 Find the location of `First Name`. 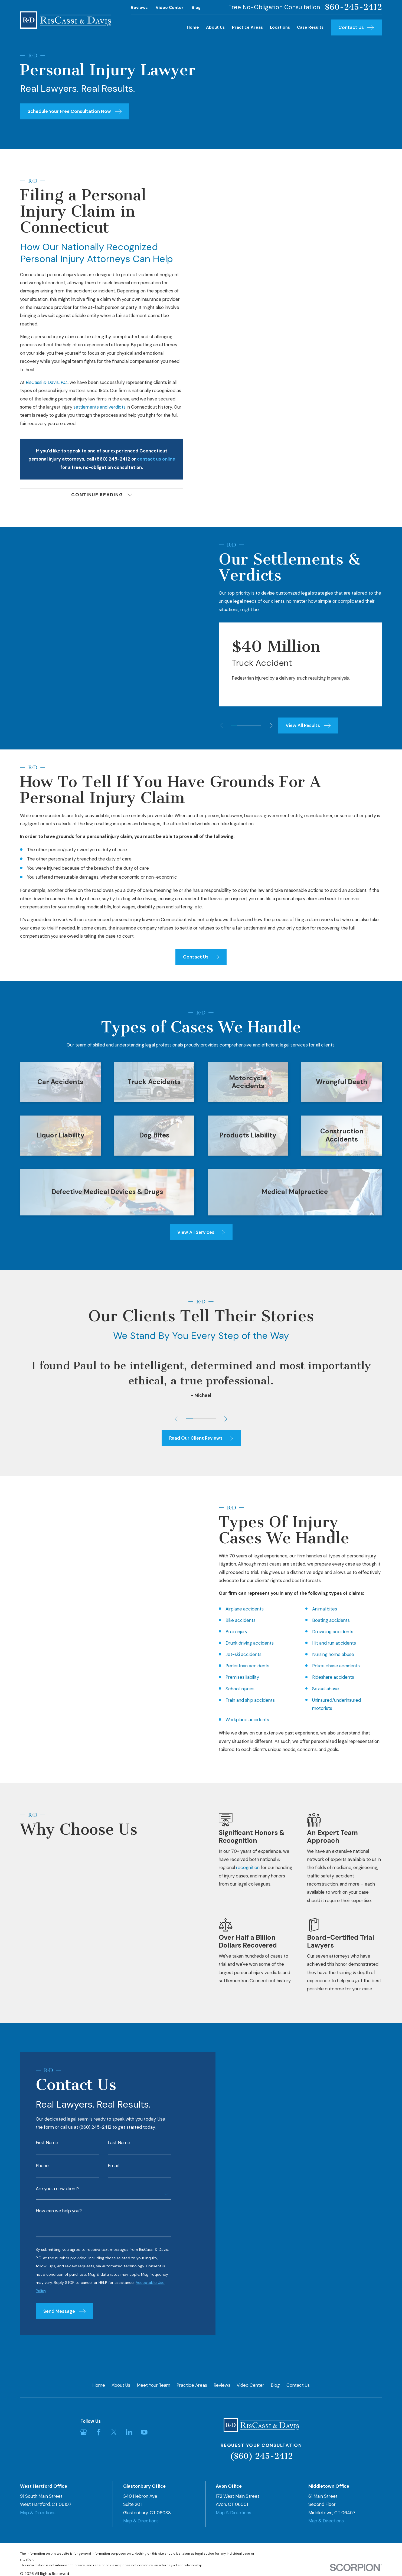

First Name is located at coordinates (47, 2151).